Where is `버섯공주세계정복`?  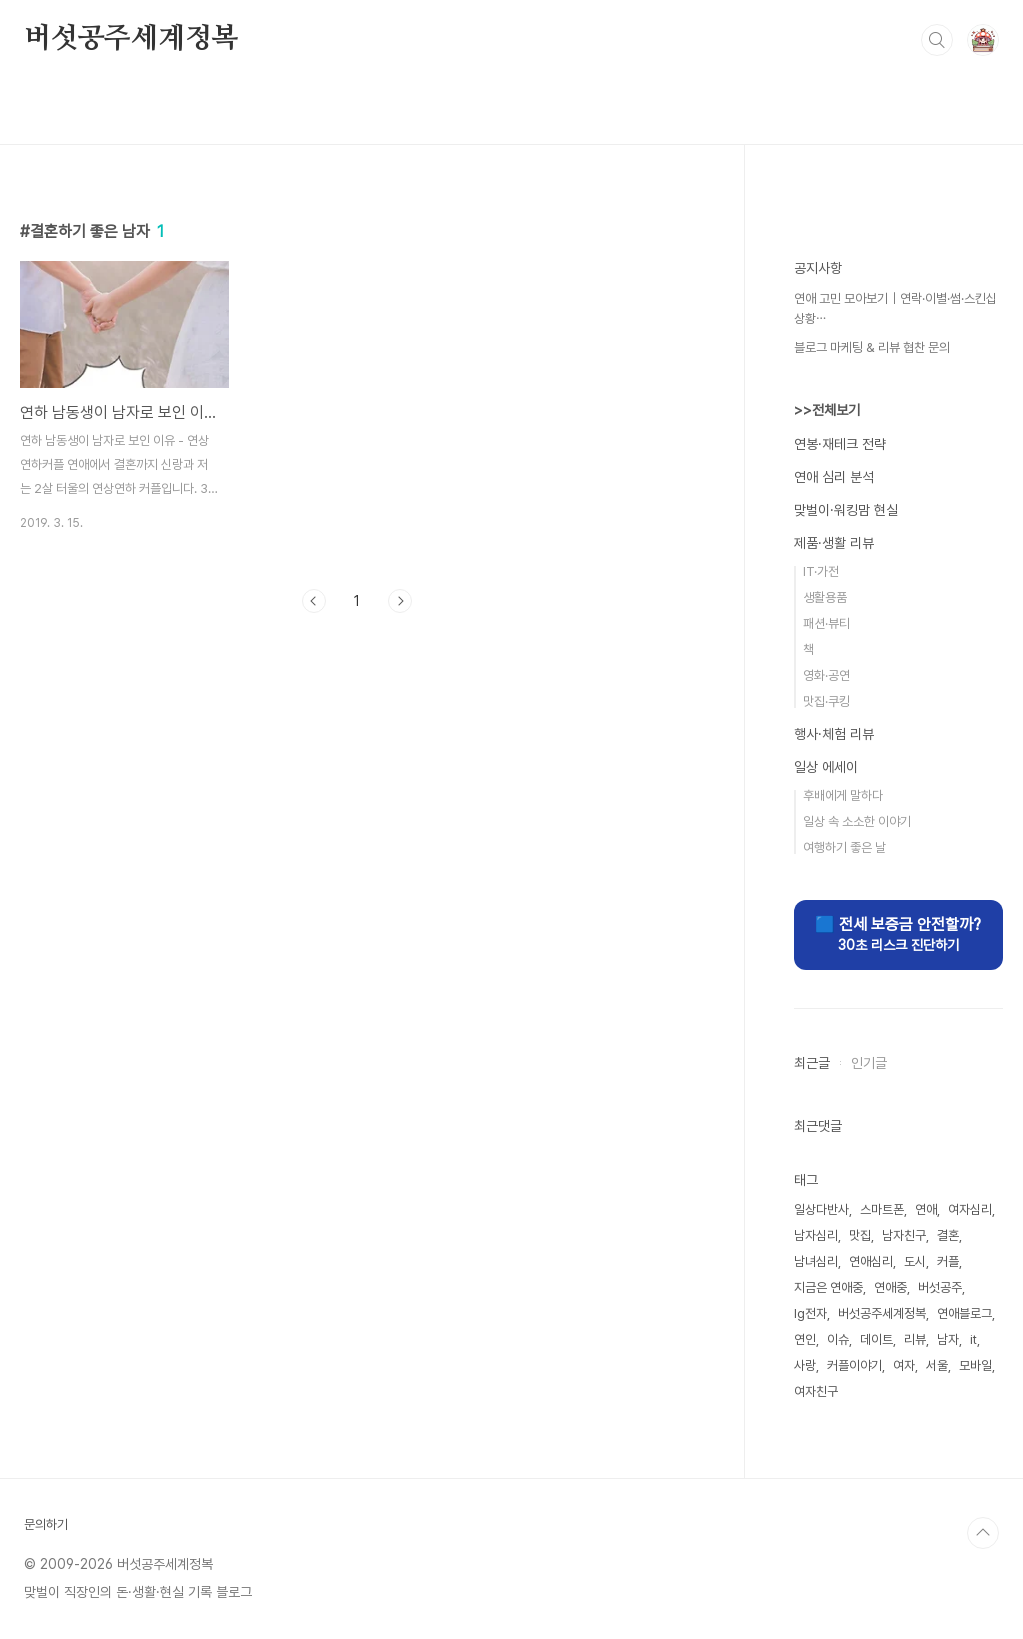
버섯공주세계정복 is located at coordinates (131, 39).